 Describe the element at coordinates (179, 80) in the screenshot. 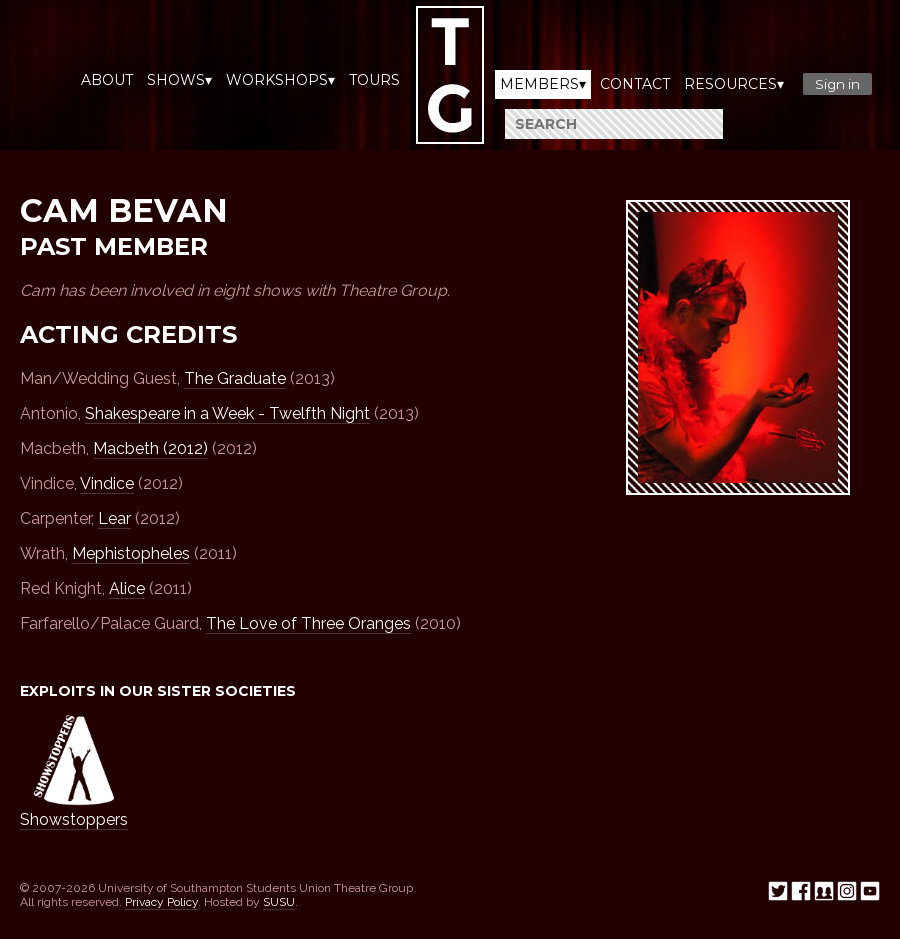

I see `Shows▾` at that location.